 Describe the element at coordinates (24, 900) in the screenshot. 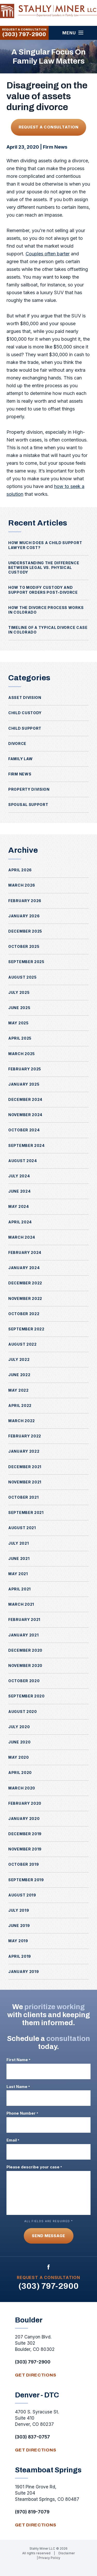

I see `February 2026` at that location.